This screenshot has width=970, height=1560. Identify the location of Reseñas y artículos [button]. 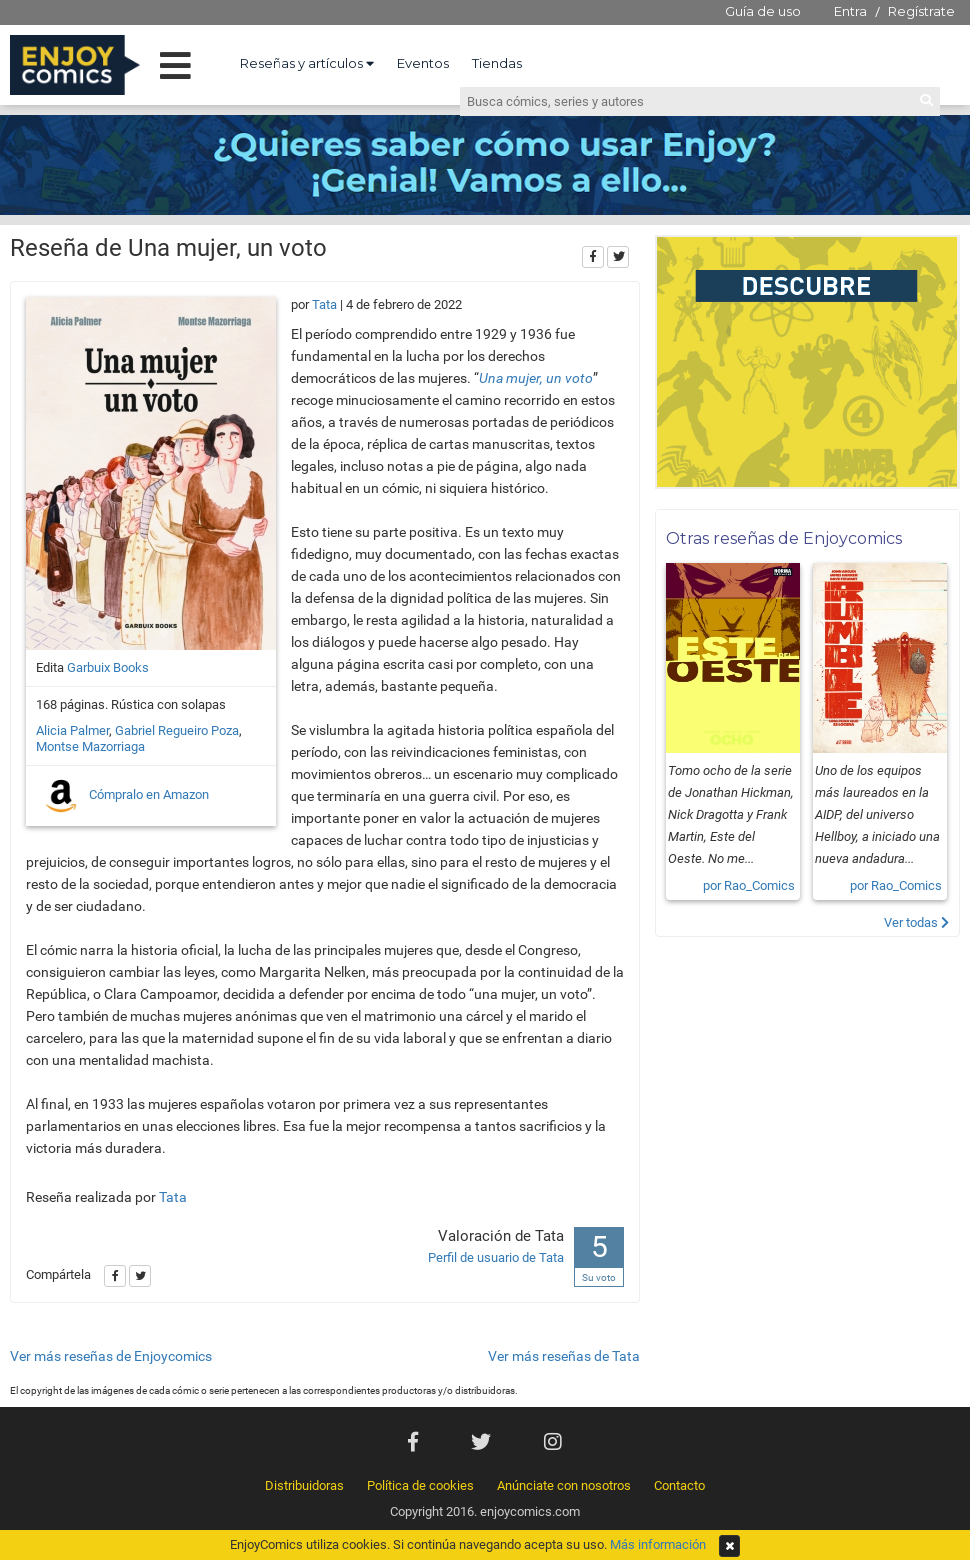
(307, 63).